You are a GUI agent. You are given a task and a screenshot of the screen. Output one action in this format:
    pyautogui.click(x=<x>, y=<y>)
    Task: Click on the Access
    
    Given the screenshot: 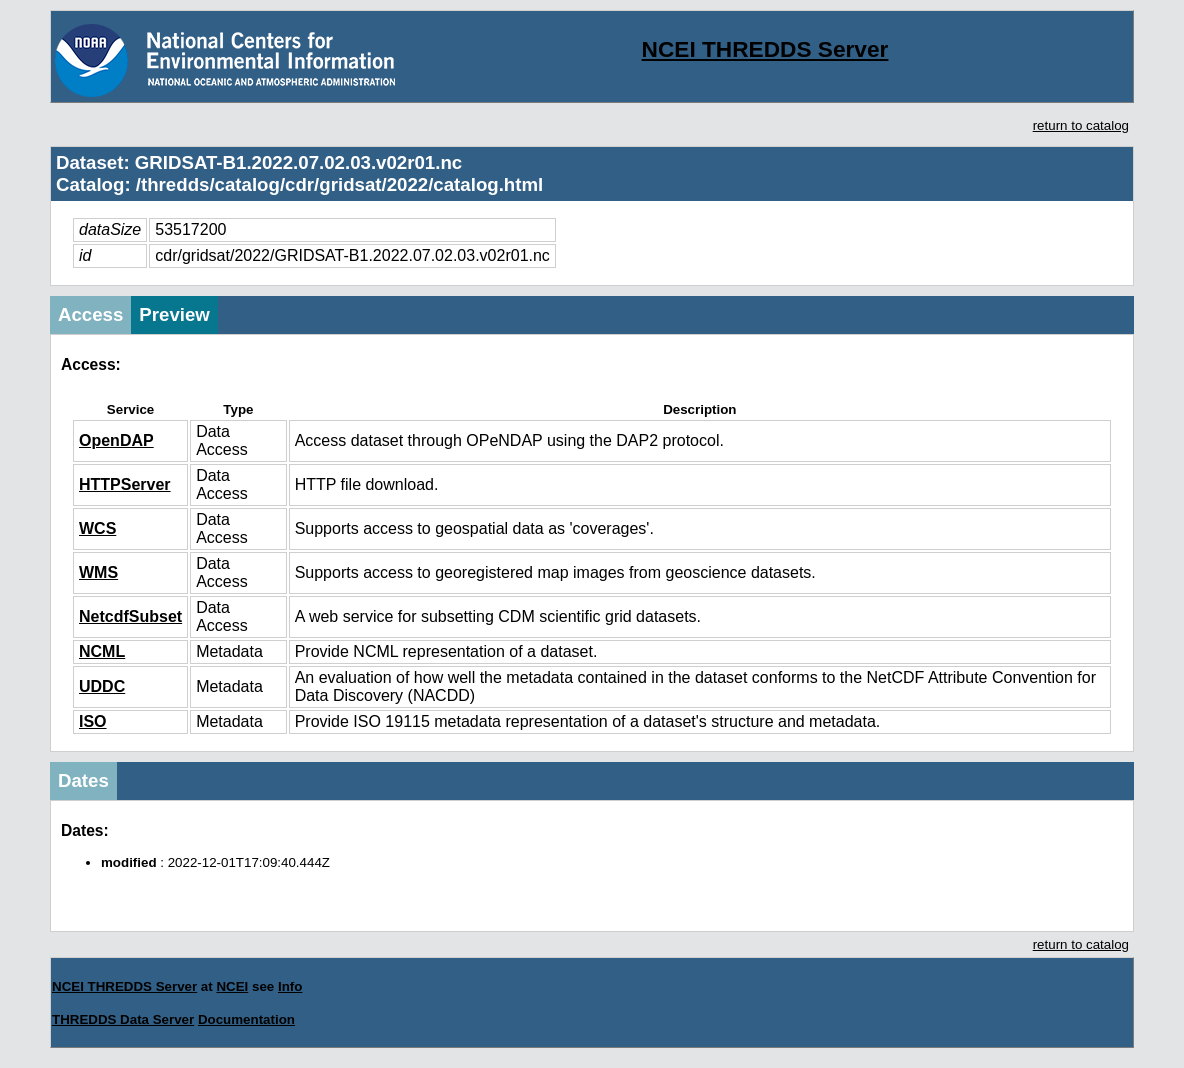 What is the action you would take?
    pyautogui.click(x=90, y=314)
    